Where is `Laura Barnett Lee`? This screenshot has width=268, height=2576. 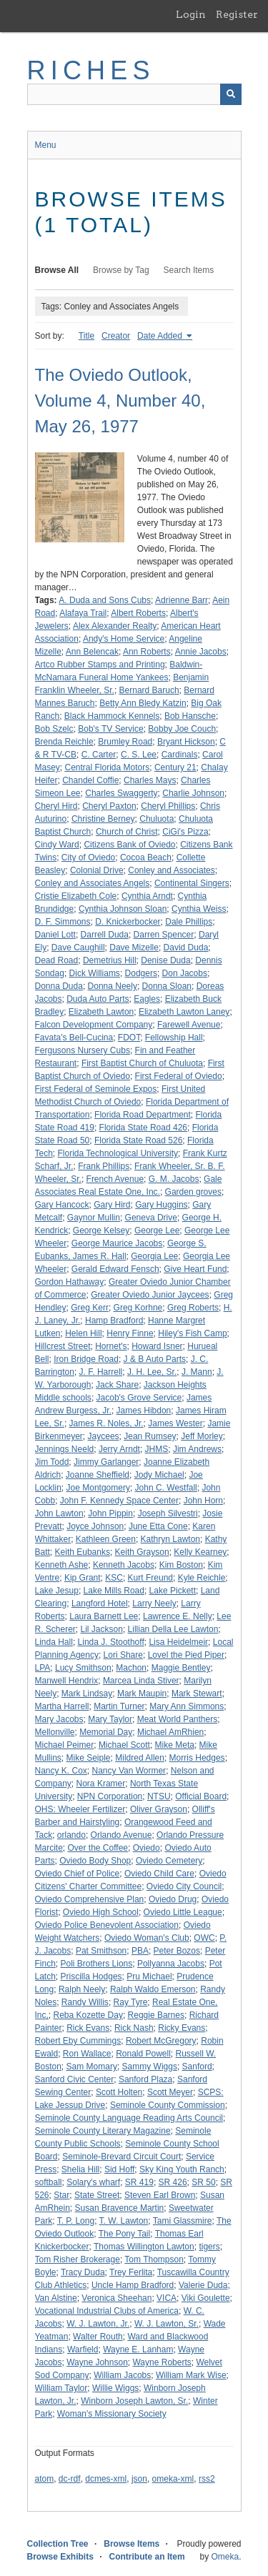
Laura Barnett Lee is located at coordinates (103, 1616).